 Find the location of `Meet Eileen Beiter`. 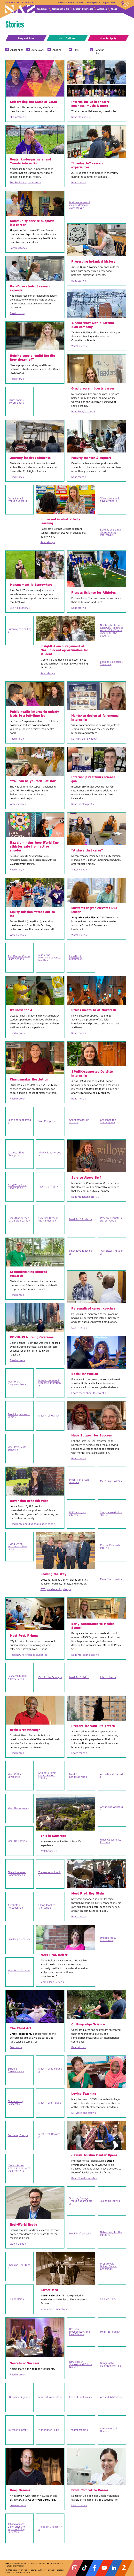

Meet Eileen Beiter is located at coordinates (51, 1982).